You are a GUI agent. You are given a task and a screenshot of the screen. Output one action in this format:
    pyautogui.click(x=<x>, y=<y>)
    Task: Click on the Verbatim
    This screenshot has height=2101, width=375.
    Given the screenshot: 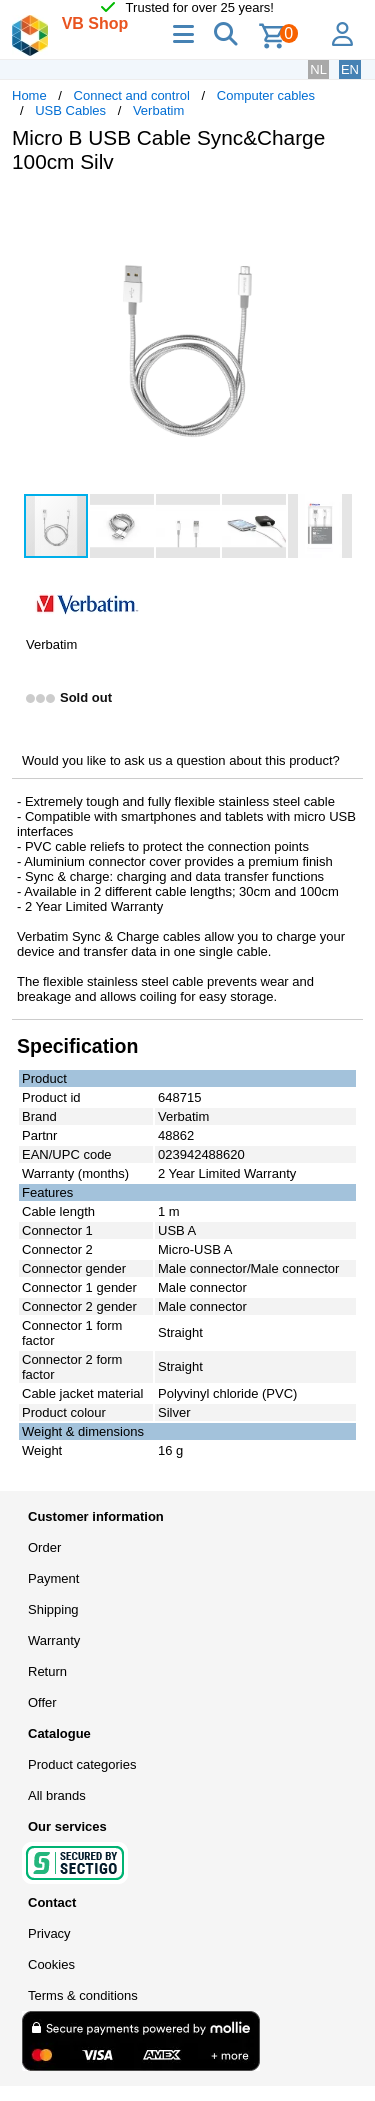 What is the action you would take?
    pyautogui.click(x=158, y=110)
    